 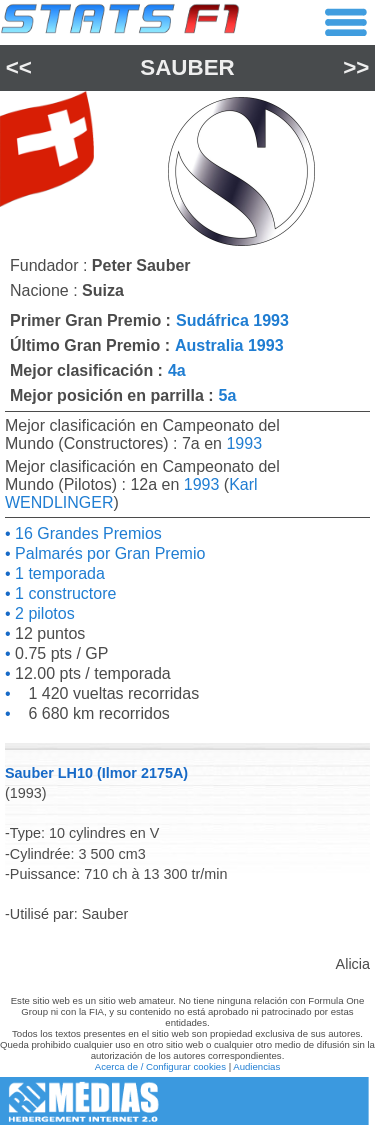 I want to click on 5a, so click(x=228, y=395).